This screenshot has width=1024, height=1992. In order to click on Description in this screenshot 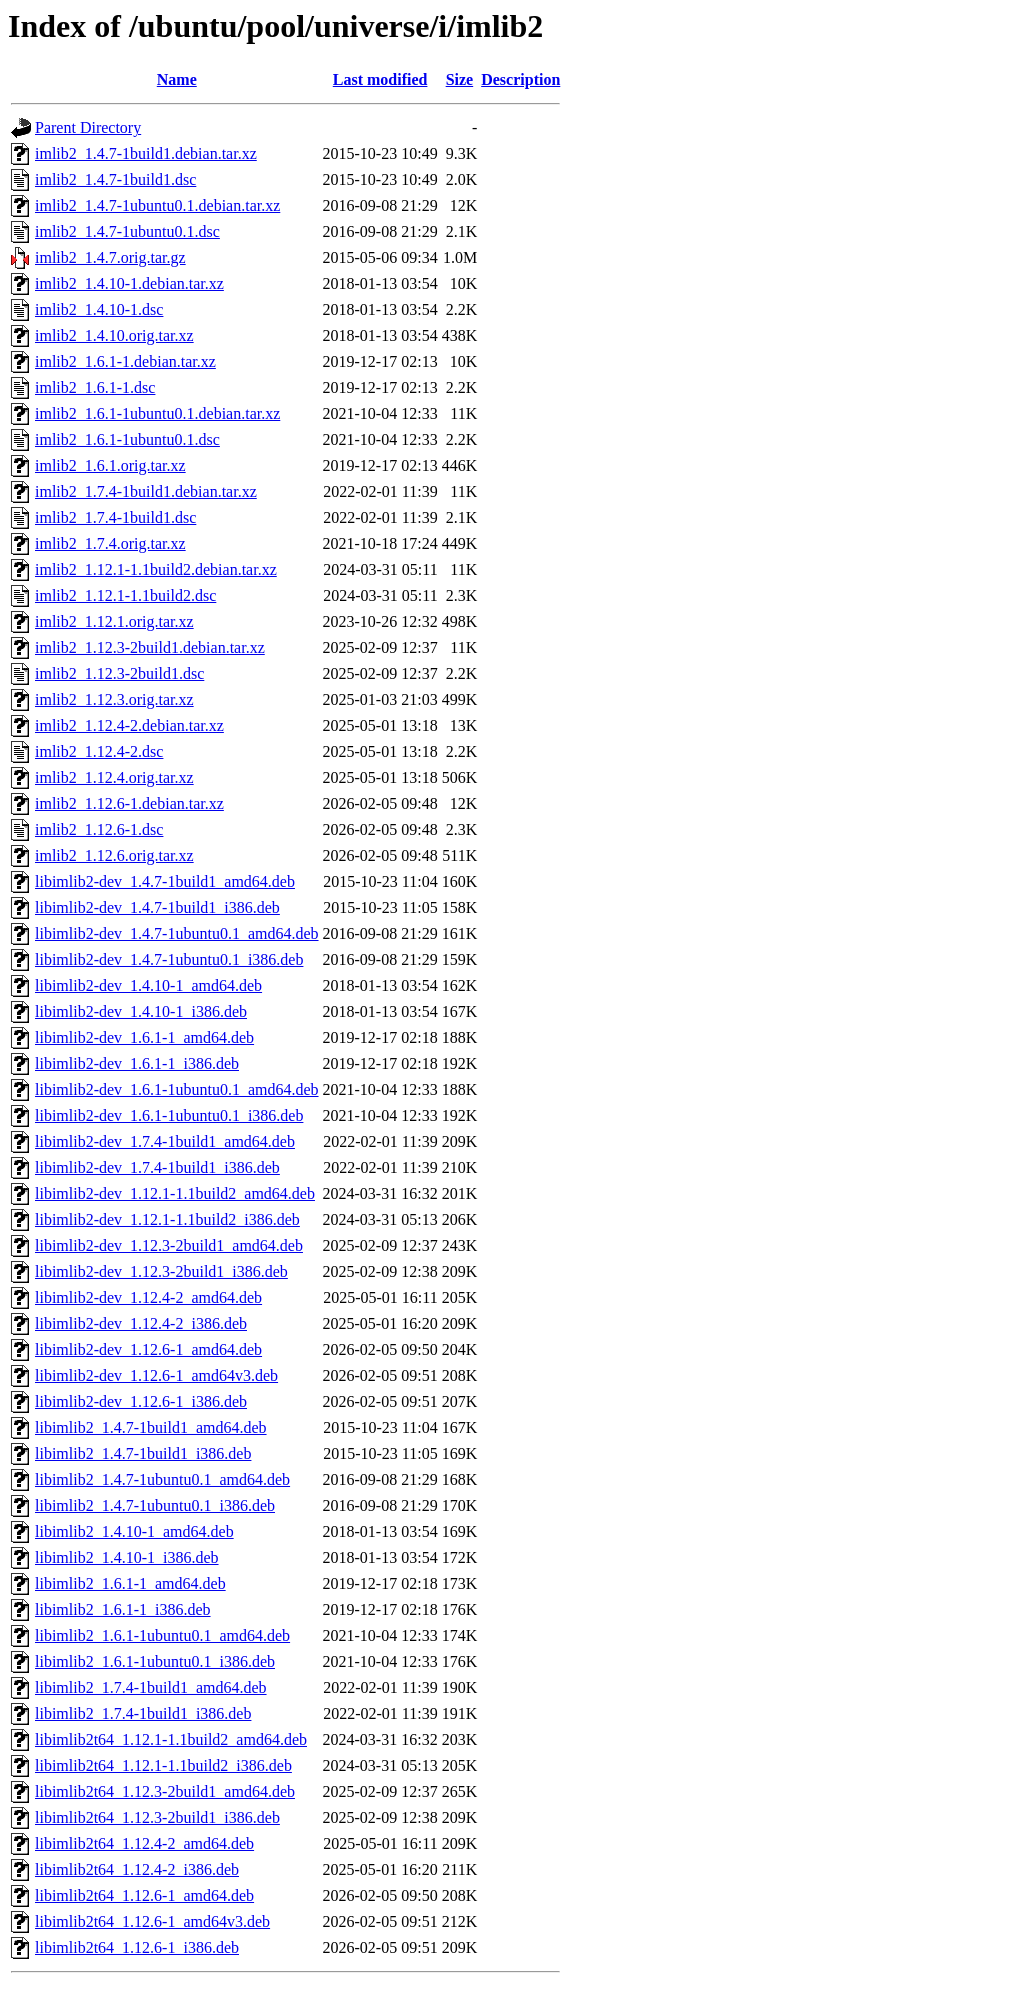, I will do `click(520, 79)`.